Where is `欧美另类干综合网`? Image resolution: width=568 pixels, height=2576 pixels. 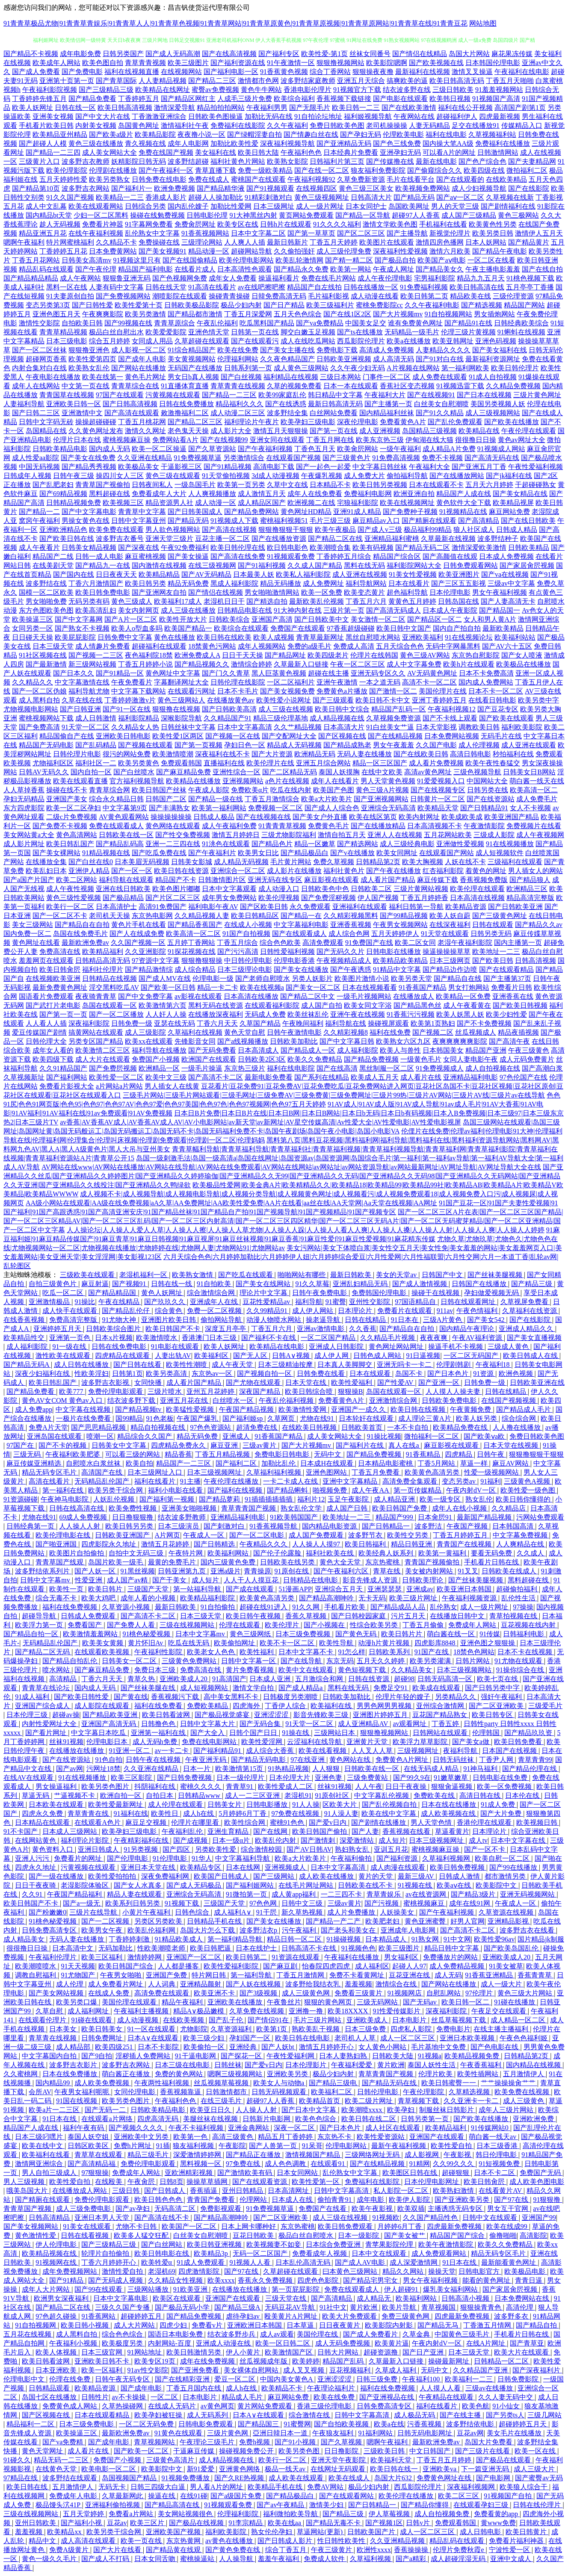
欧美另类干综合网 is located at coordinates (116, 1490).